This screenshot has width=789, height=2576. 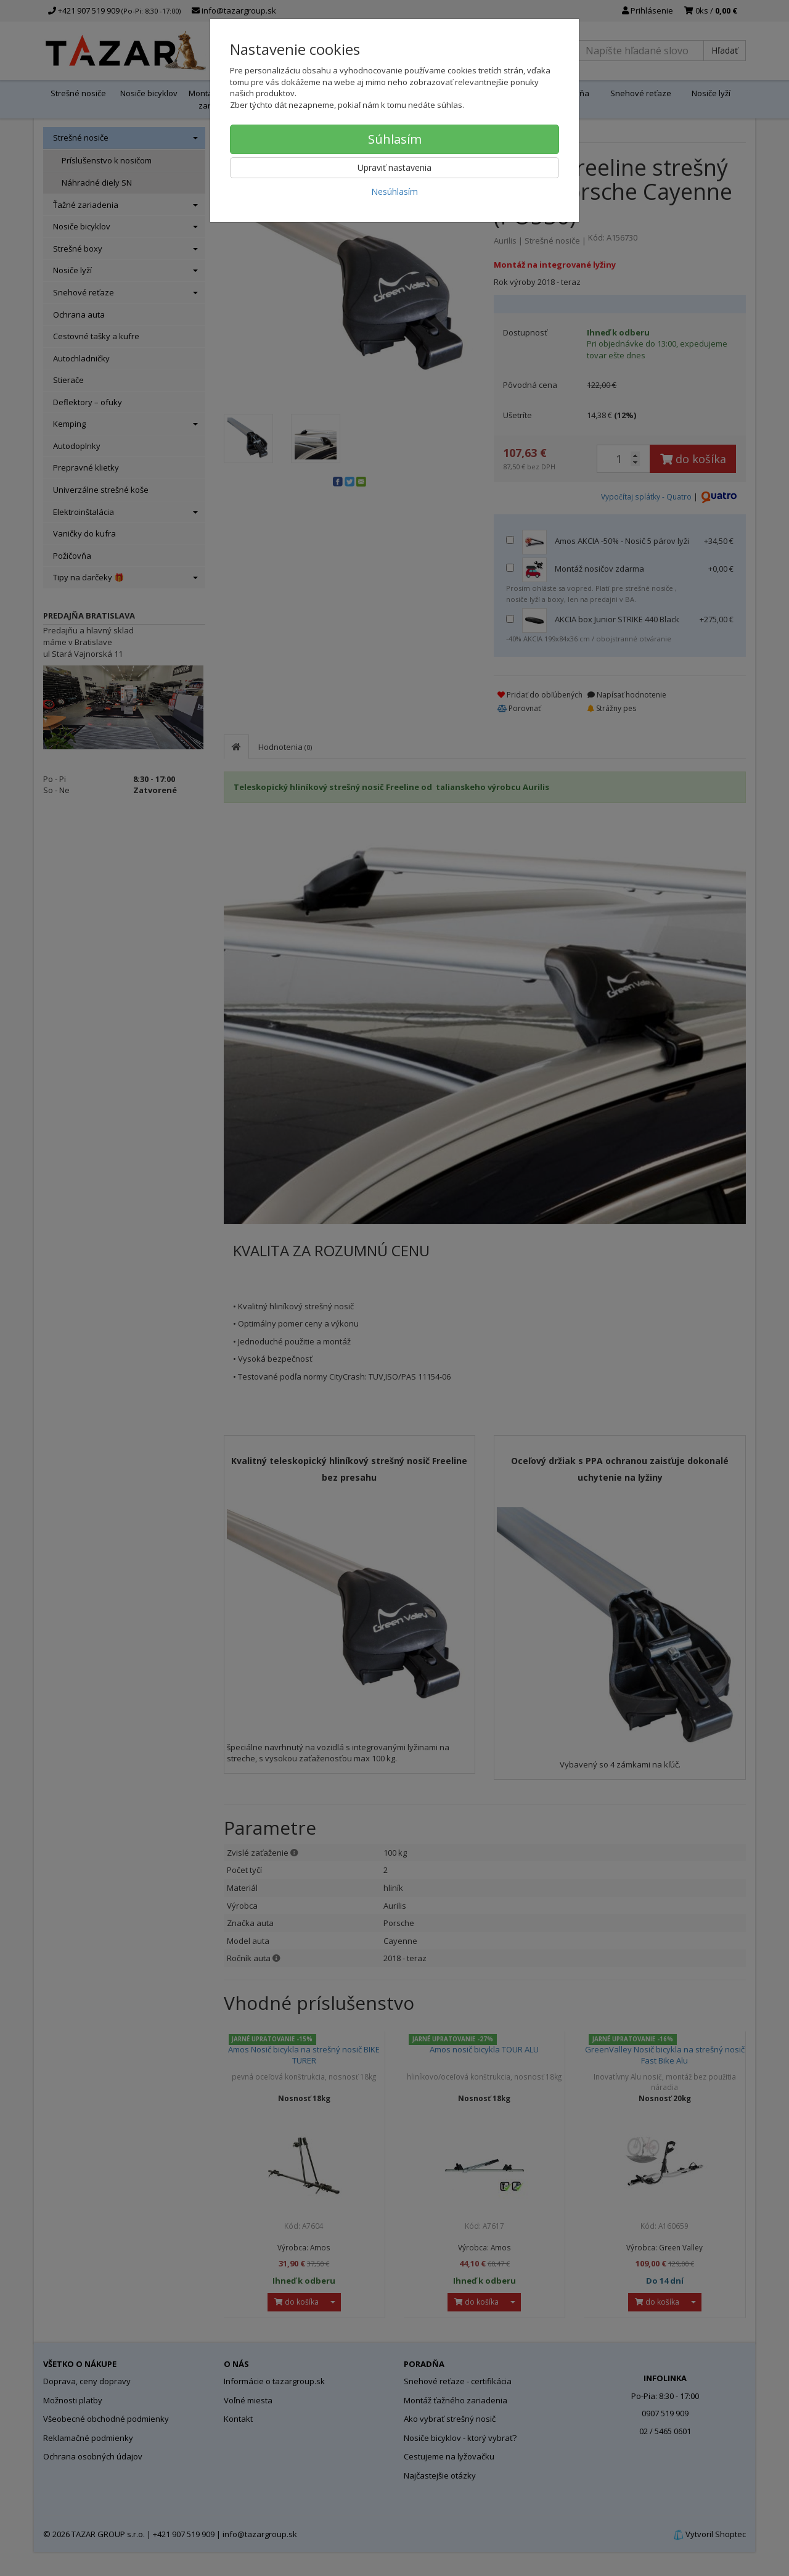 What do you see at coordinates (394, 167) in the screenshot?
I see `Upraviť nastavenia` at bounding box center [394, 167].